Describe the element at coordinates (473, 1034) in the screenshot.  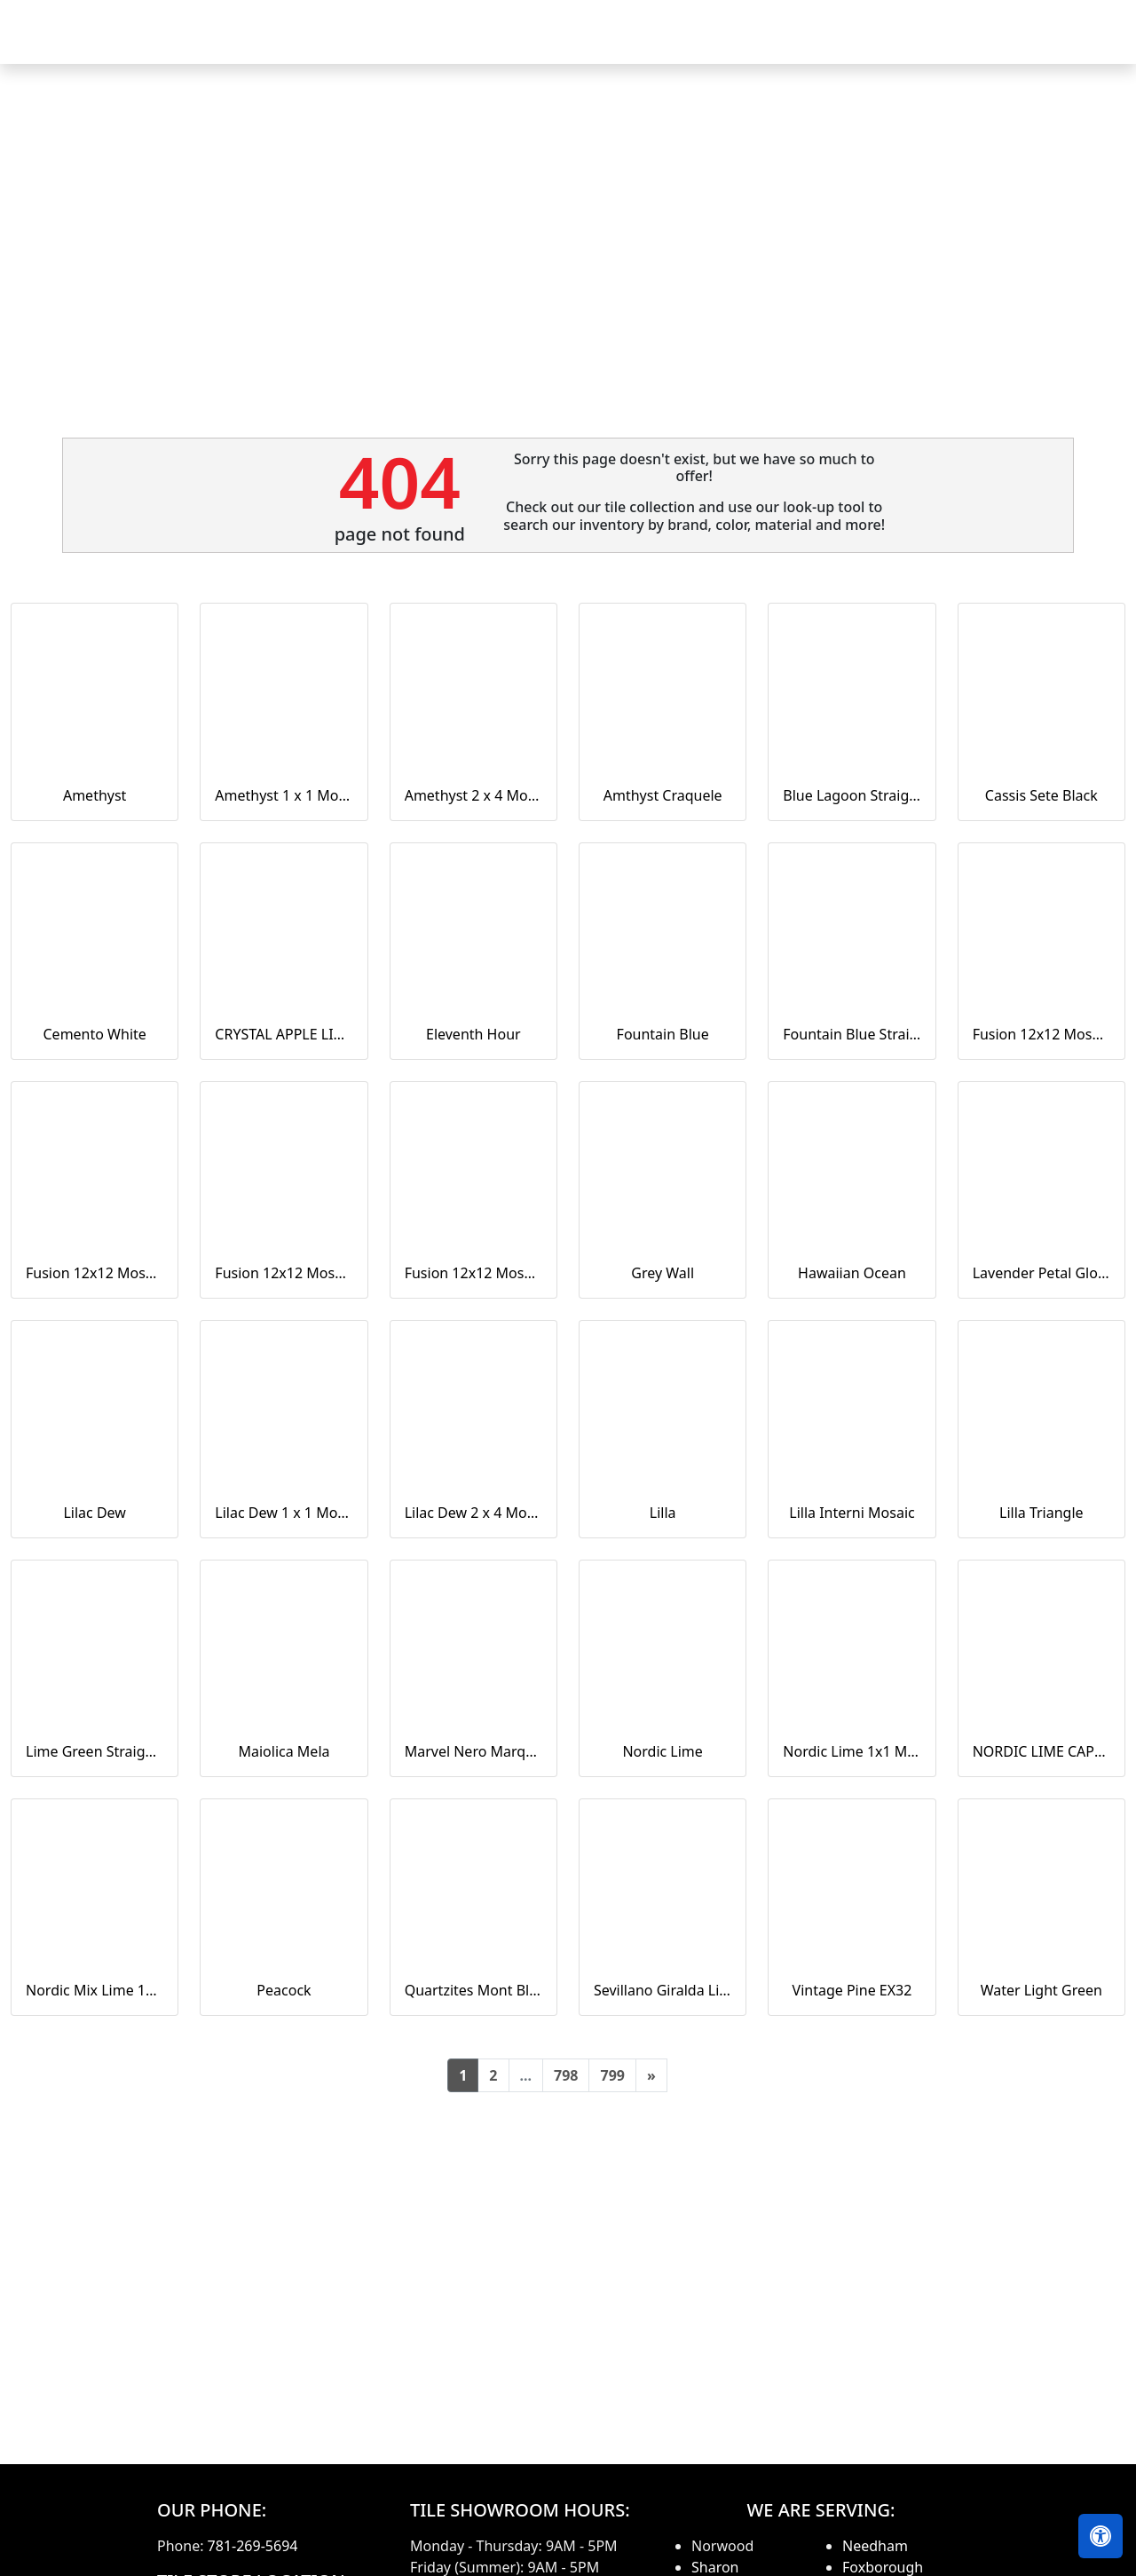
I see `Eleventh Hour` at that location.